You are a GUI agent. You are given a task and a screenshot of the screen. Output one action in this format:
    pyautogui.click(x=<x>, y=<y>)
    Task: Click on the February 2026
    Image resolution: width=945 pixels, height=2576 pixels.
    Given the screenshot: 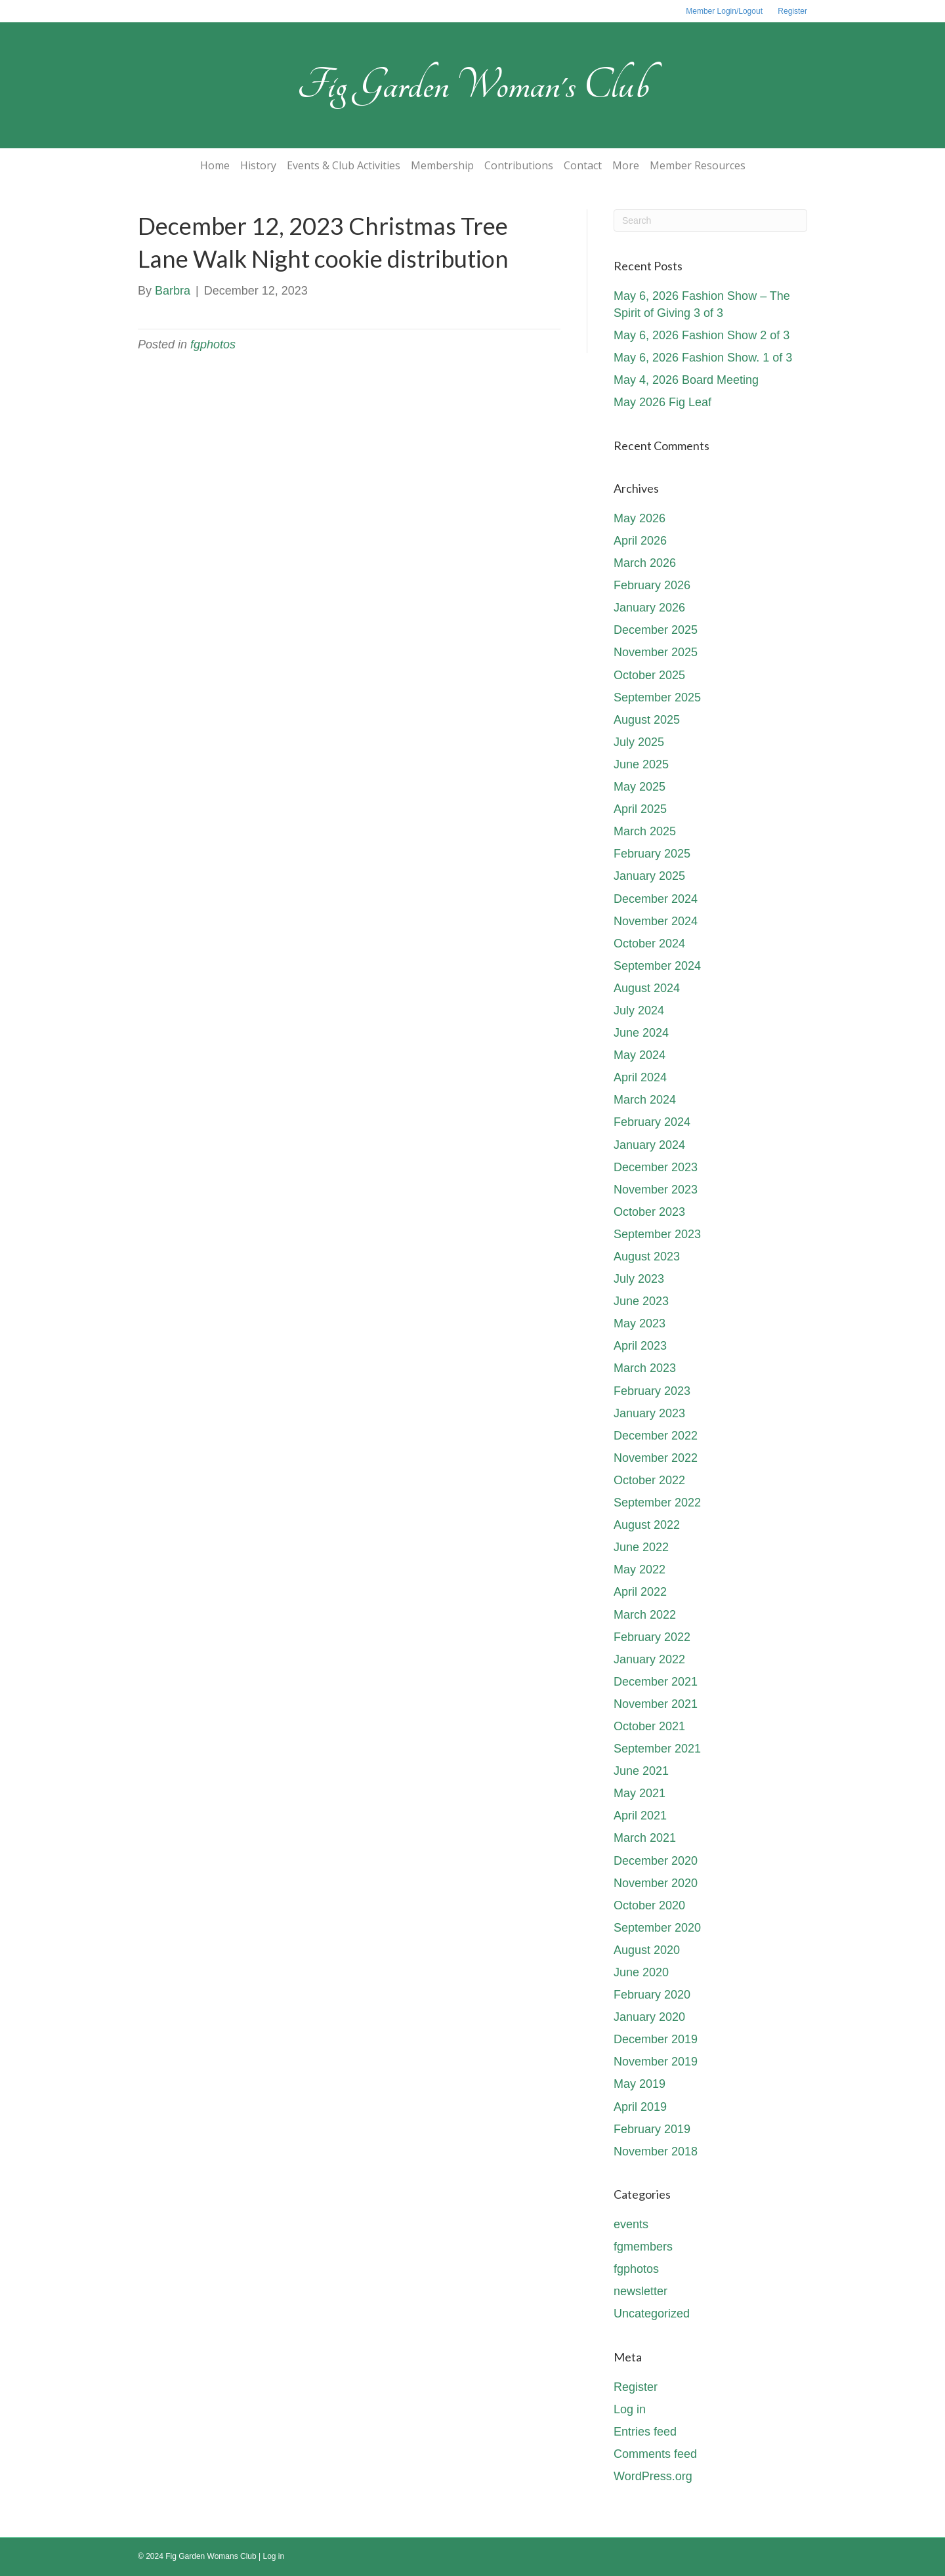 What is the action you would take?
    pyautogui.click(x=652, y=585)
    